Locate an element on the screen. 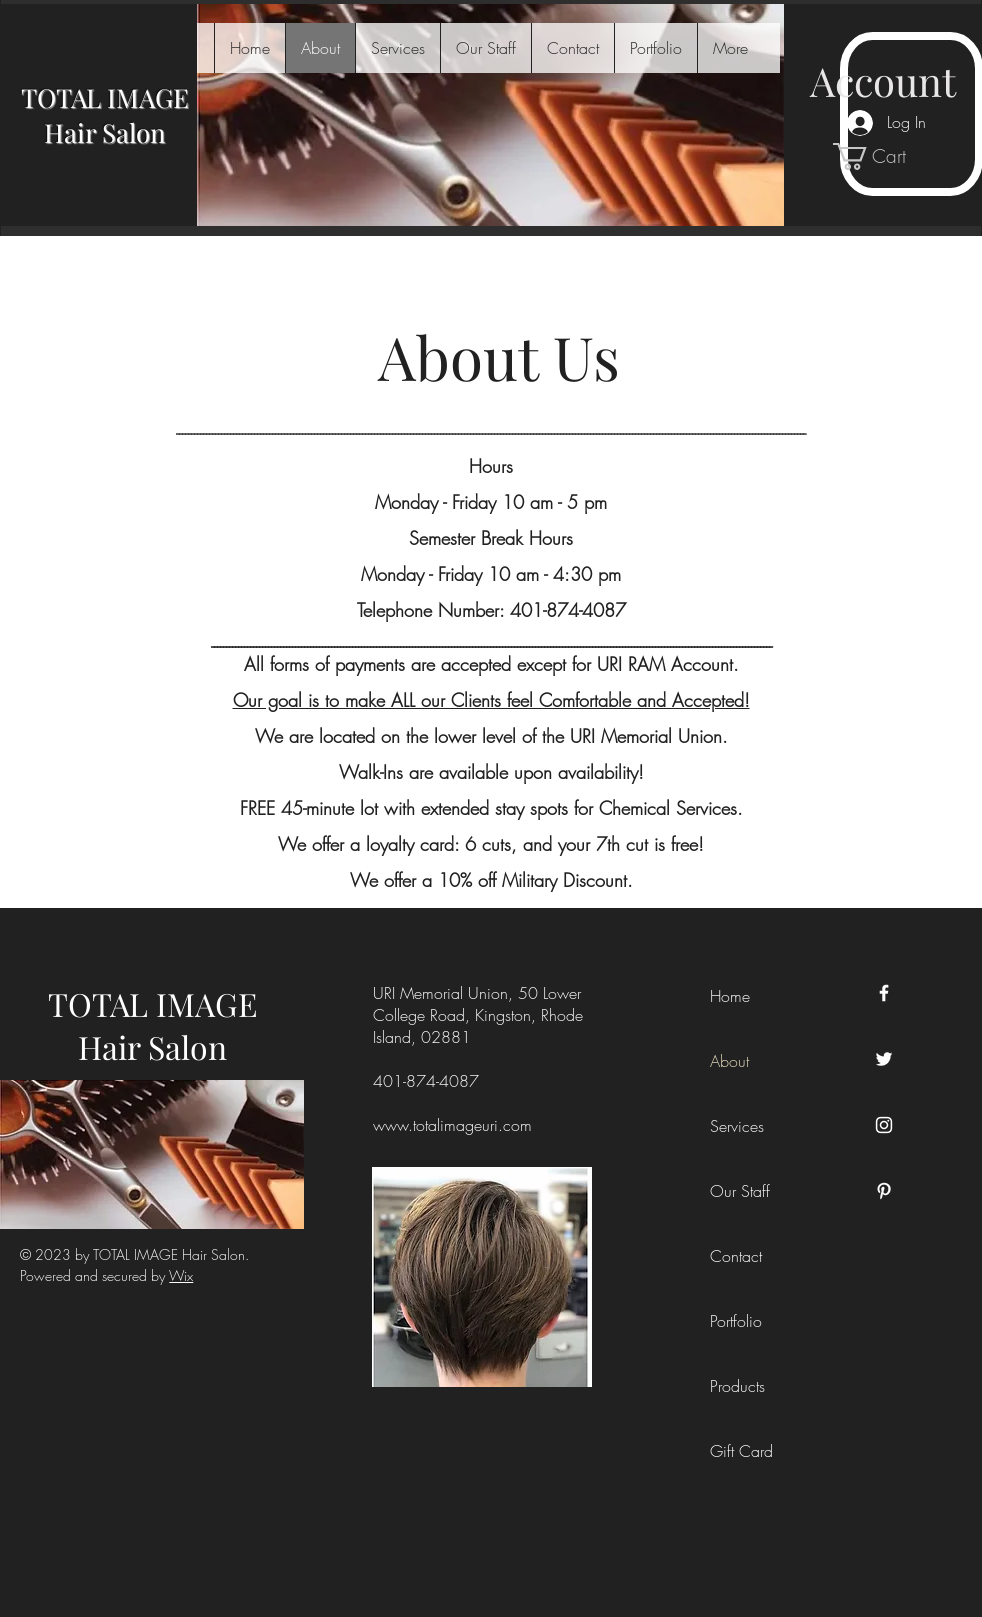 The image size is (982, 1617). Services is located at coordinates (737, 1126).